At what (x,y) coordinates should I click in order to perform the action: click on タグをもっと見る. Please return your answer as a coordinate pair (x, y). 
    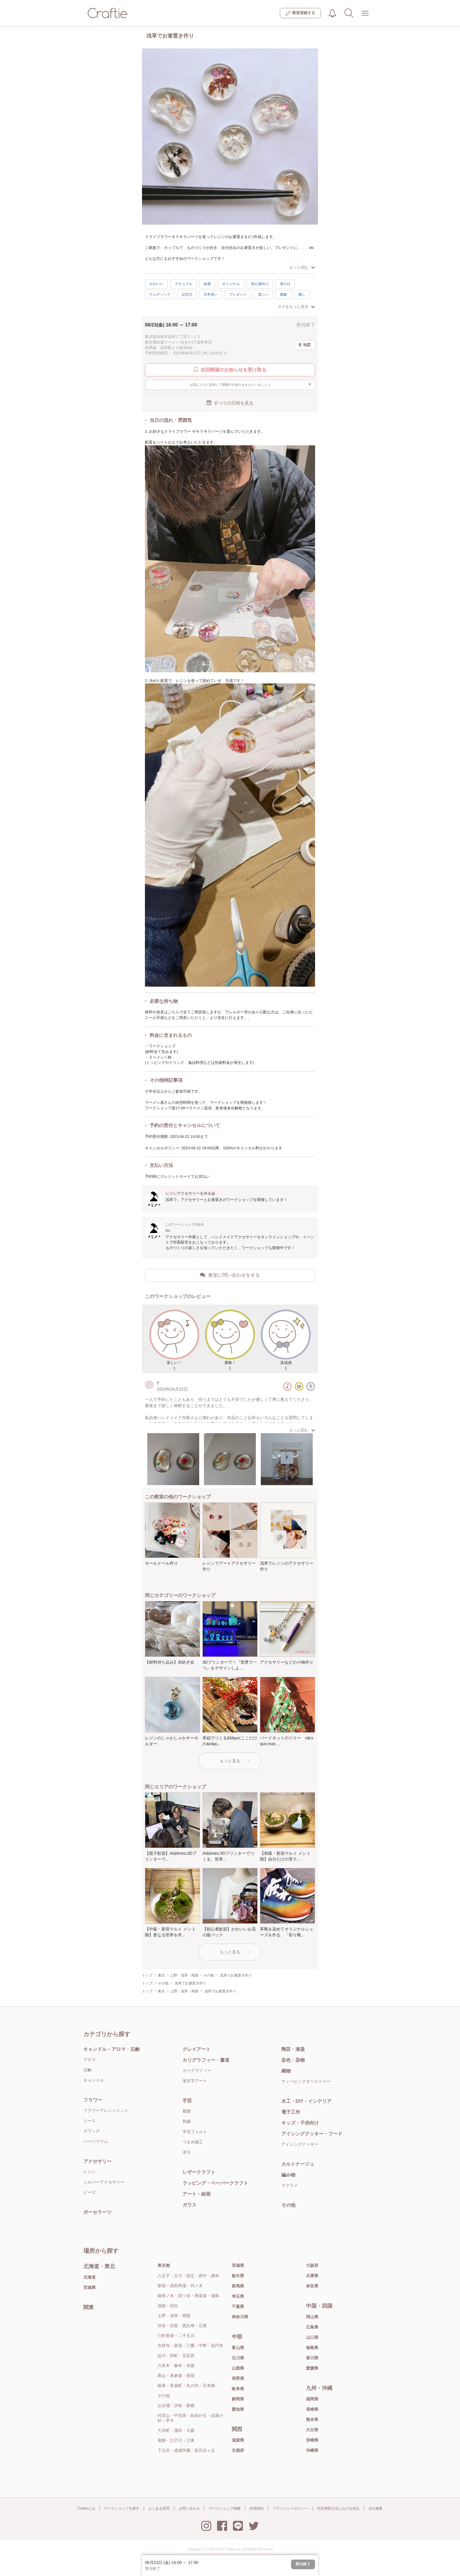
    Looking at the image, I should click on (296, 306).